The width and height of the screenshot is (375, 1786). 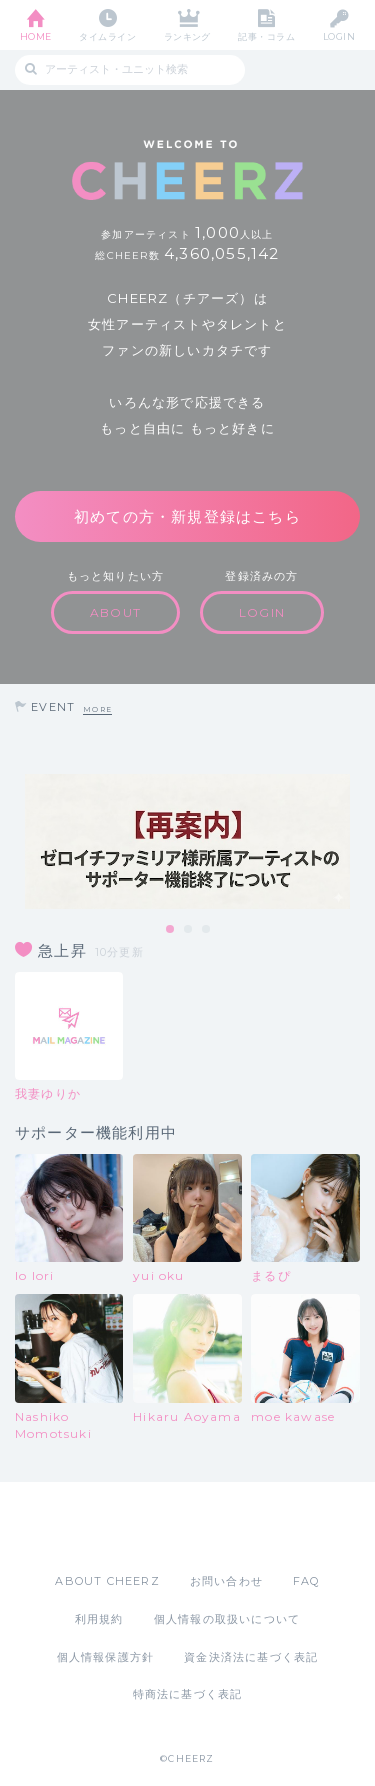 I want to click on 個人情報の取扱いについて, so click(x=227, y=1619).